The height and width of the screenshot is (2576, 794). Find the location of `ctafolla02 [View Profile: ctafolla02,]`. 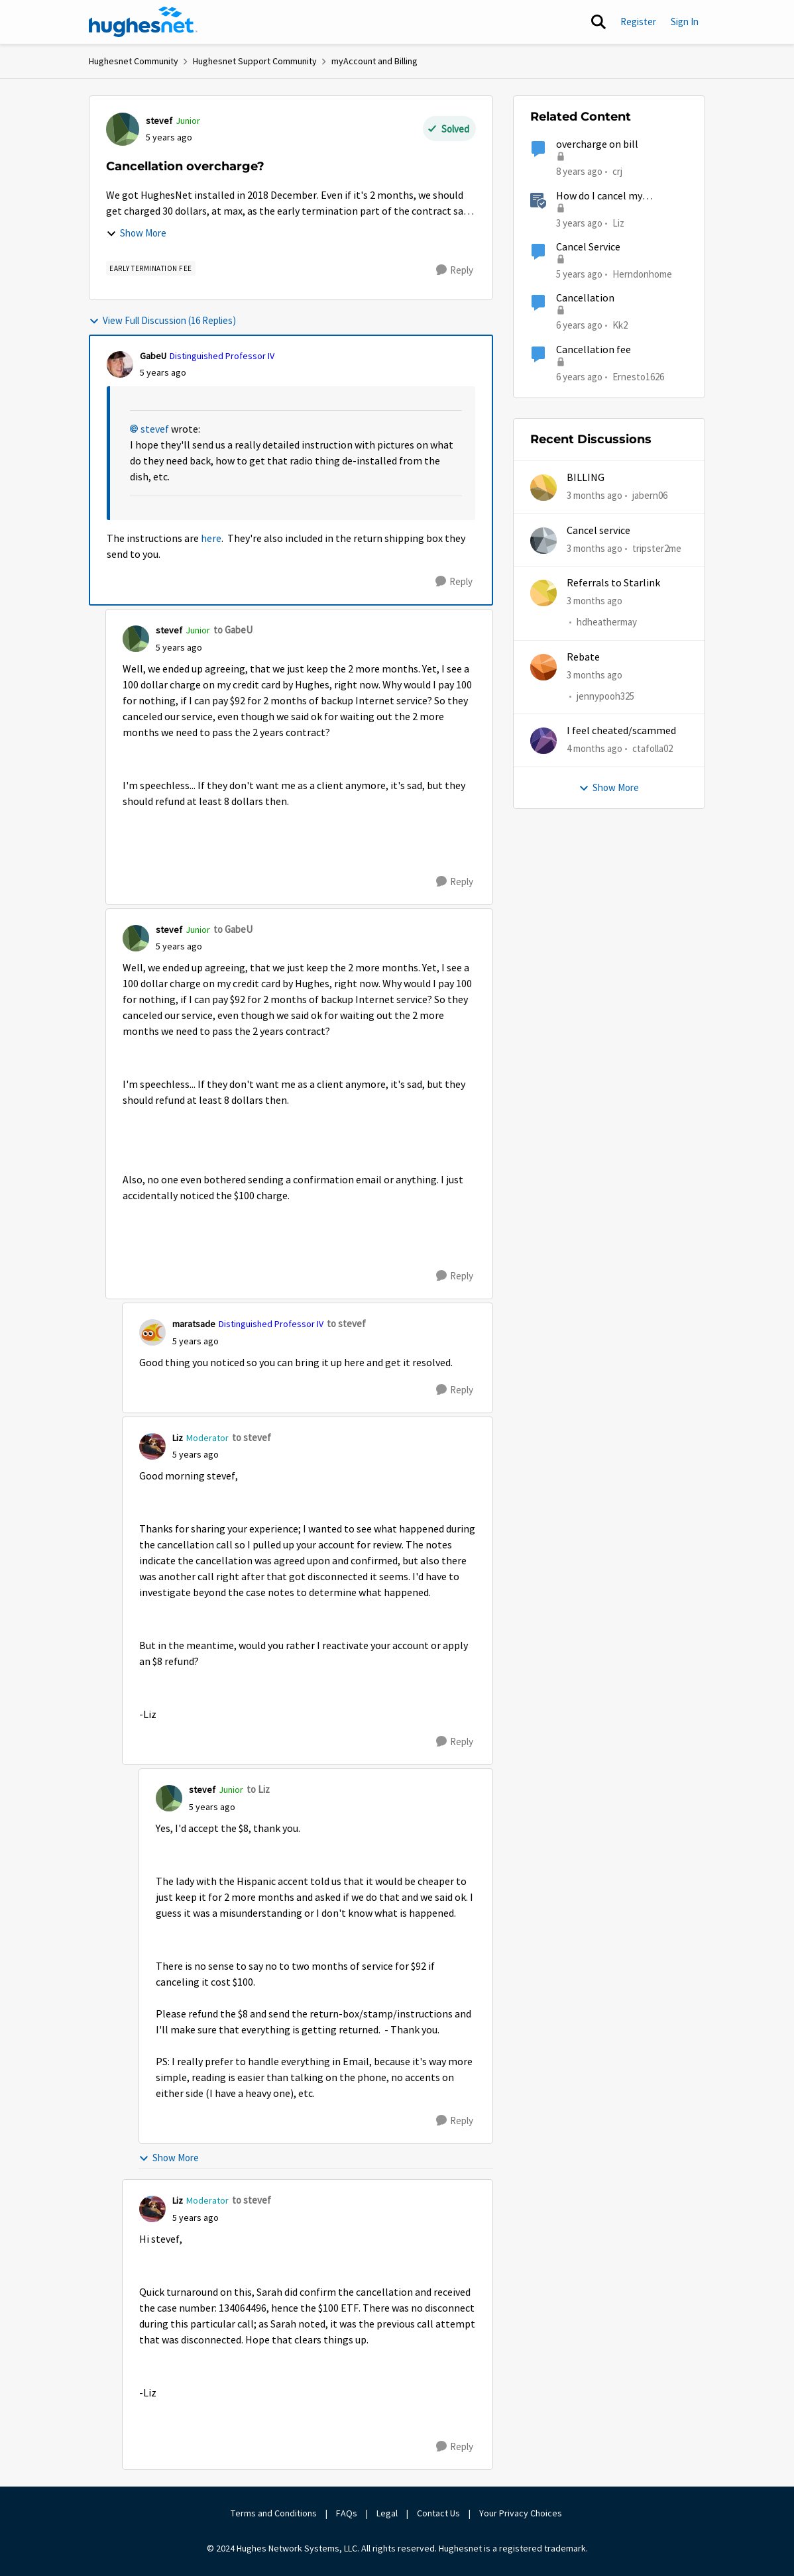

ctafolla02 [View Profile: ctafolla02,] is located at coordinates (652, 748).